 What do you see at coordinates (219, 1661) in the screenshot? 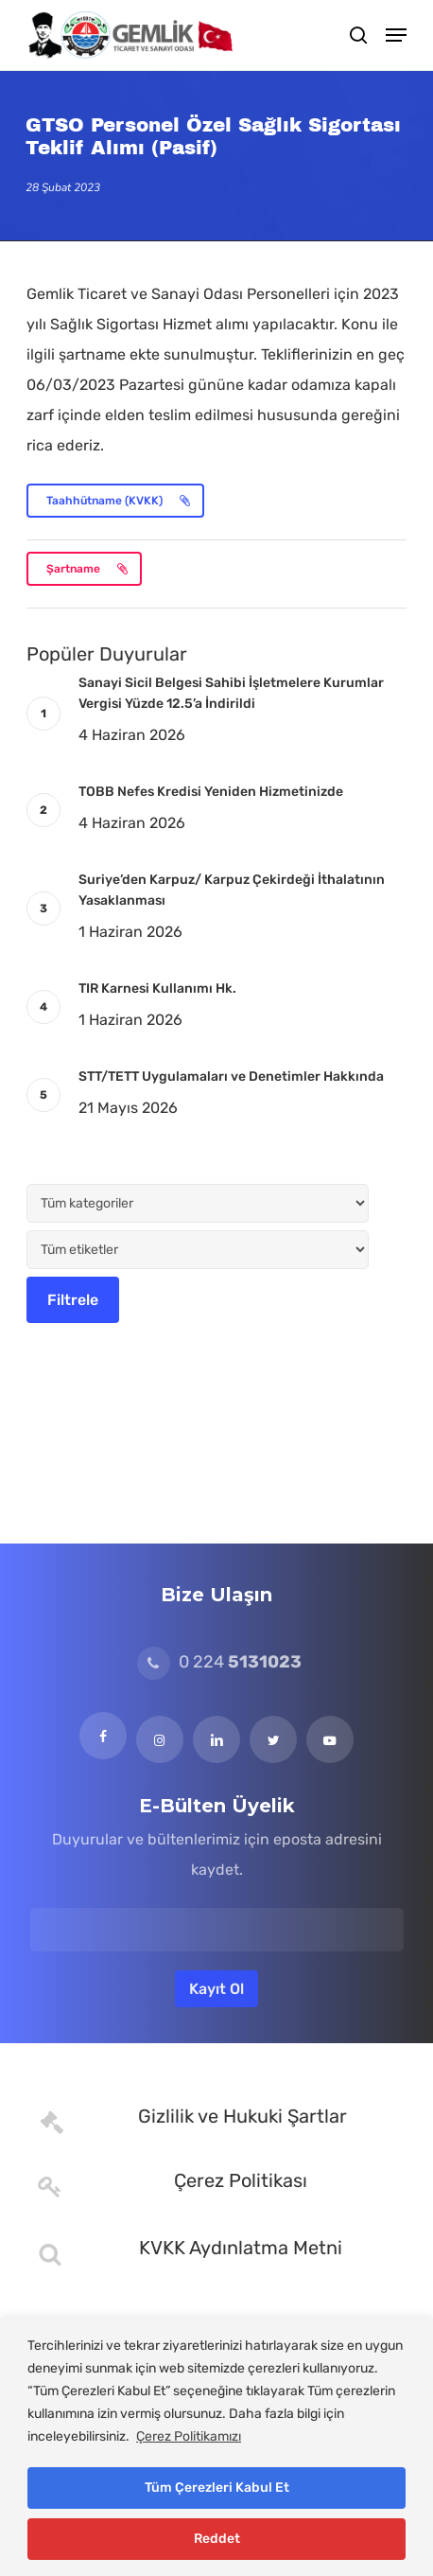
I see `0 224` at bounding box center [219, 1661].